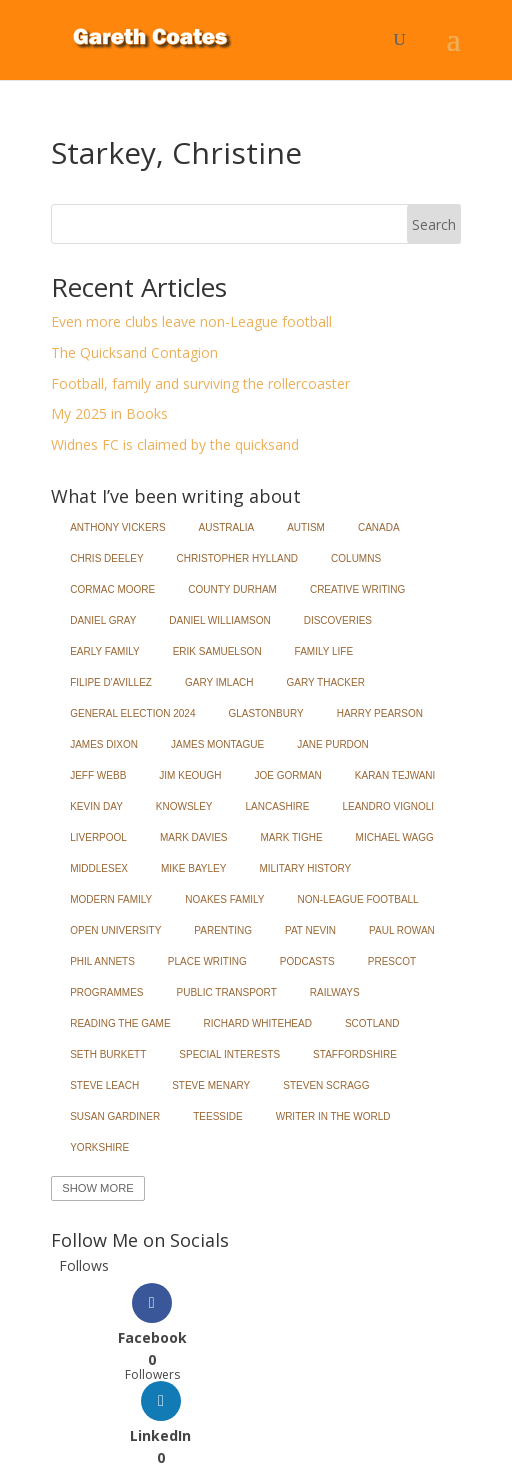  I want to click on Autism, so click(306, 527).